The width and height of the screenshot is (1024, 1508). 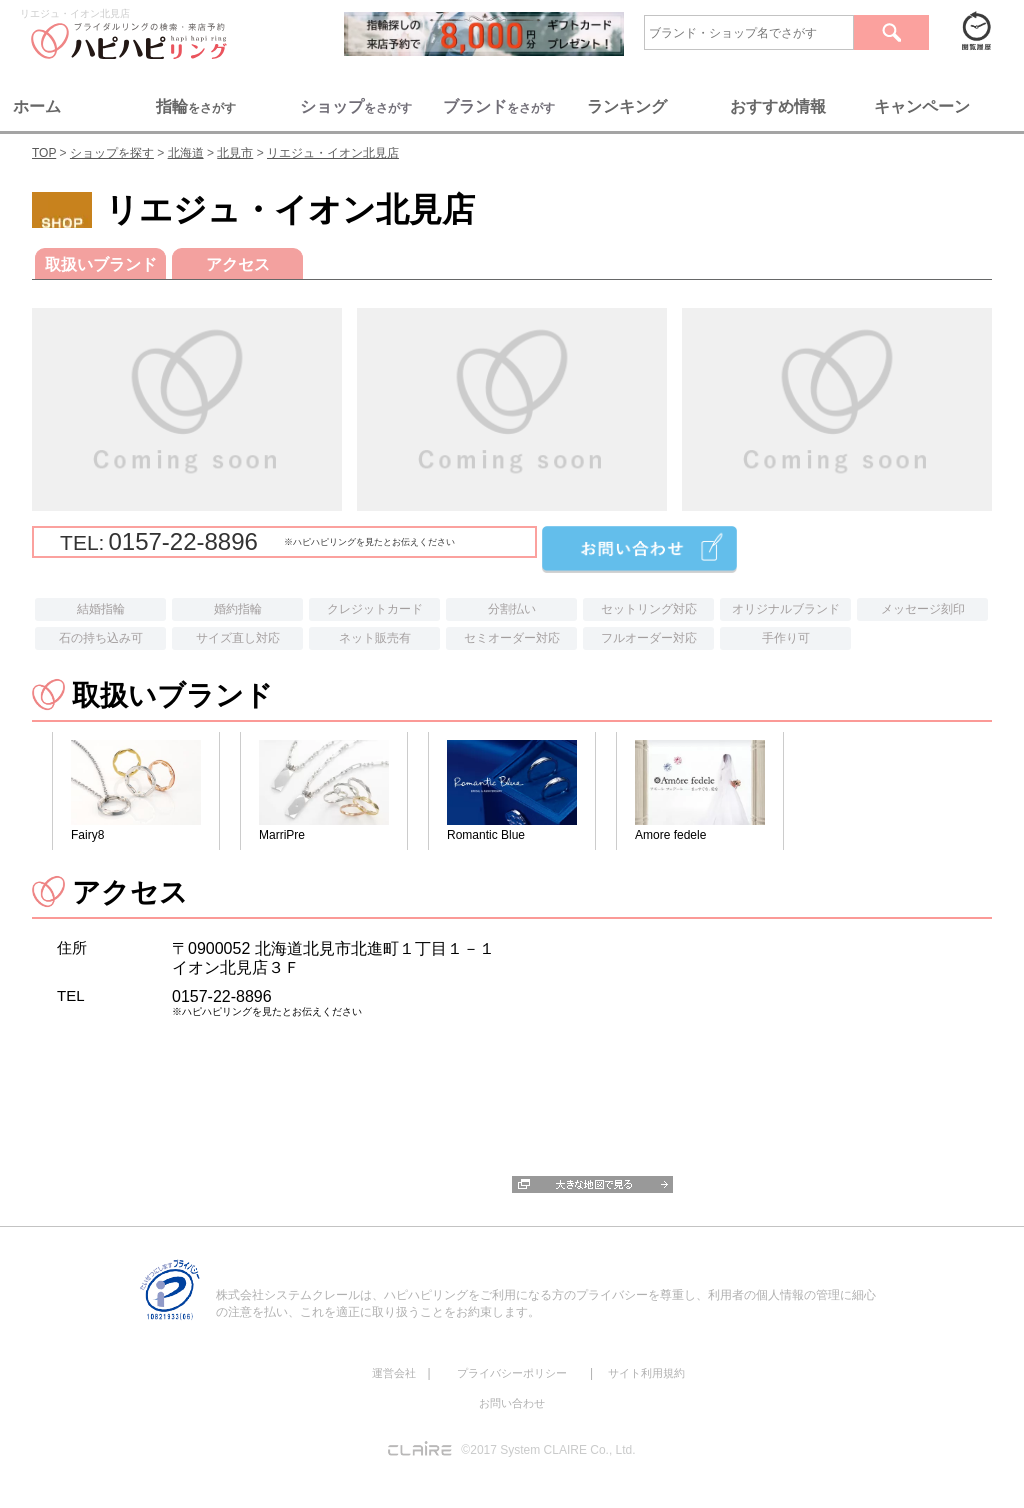 I want to click on アクセス, so click(x=238, y=264).